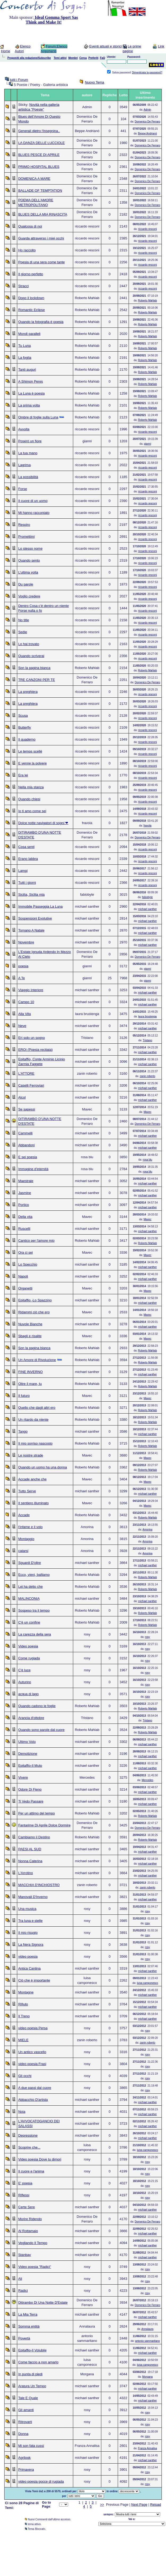 This screenshot has width=166, height=2576. What do you see at coordinates (26, 1002) in the screenshot?
I see `Campo 10` at bounding box center [26, 1002].